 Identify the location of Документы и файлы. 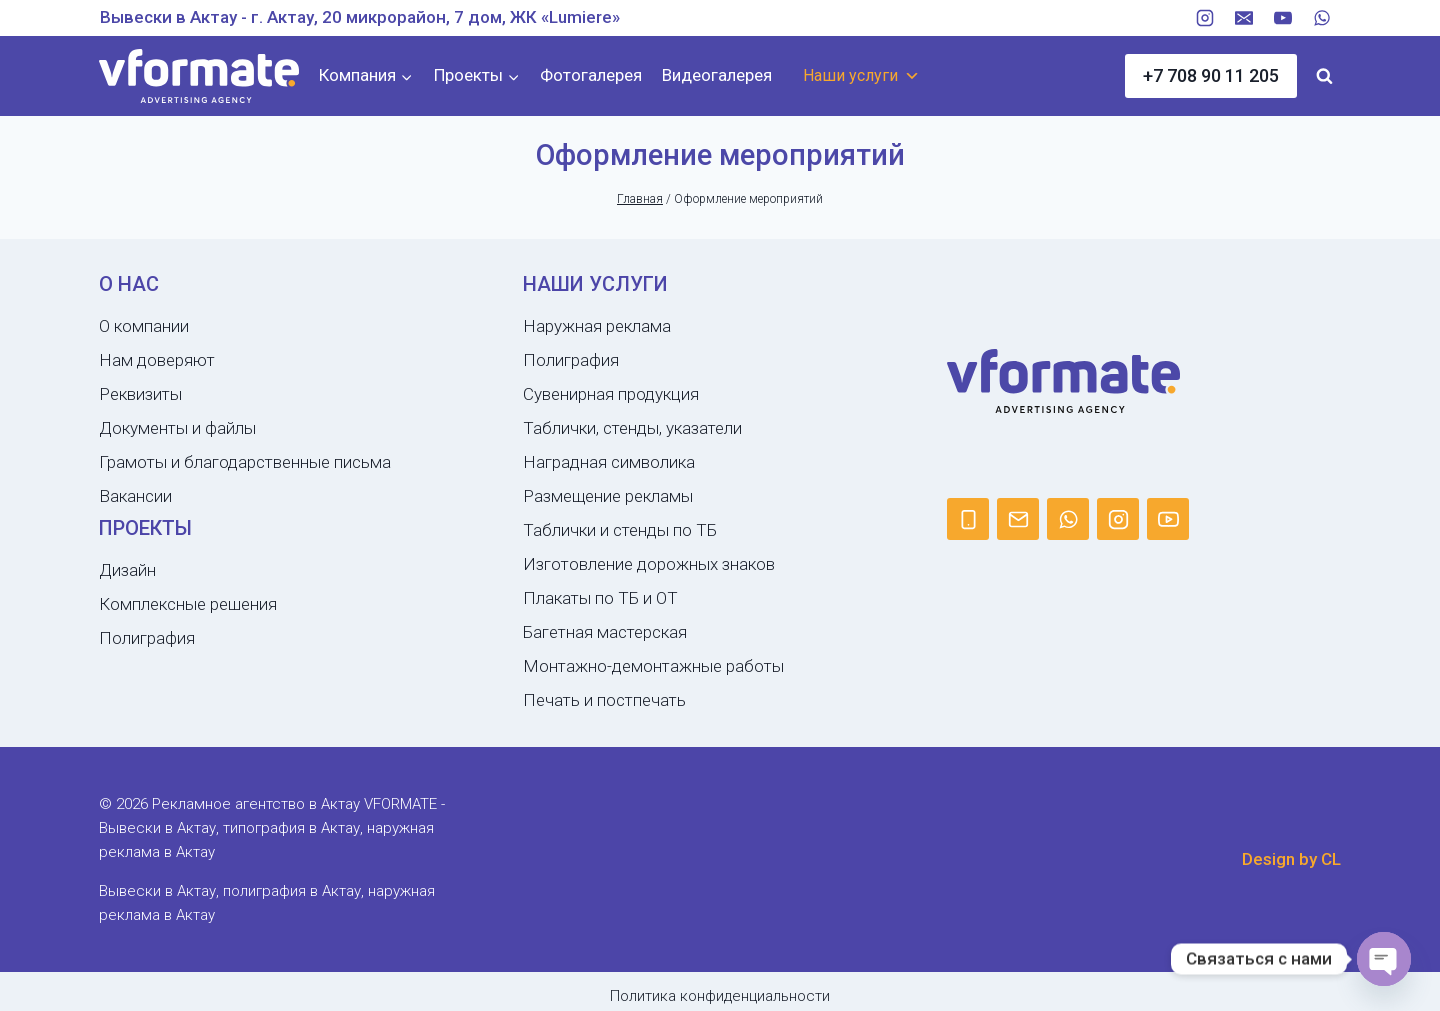
(177, 428).